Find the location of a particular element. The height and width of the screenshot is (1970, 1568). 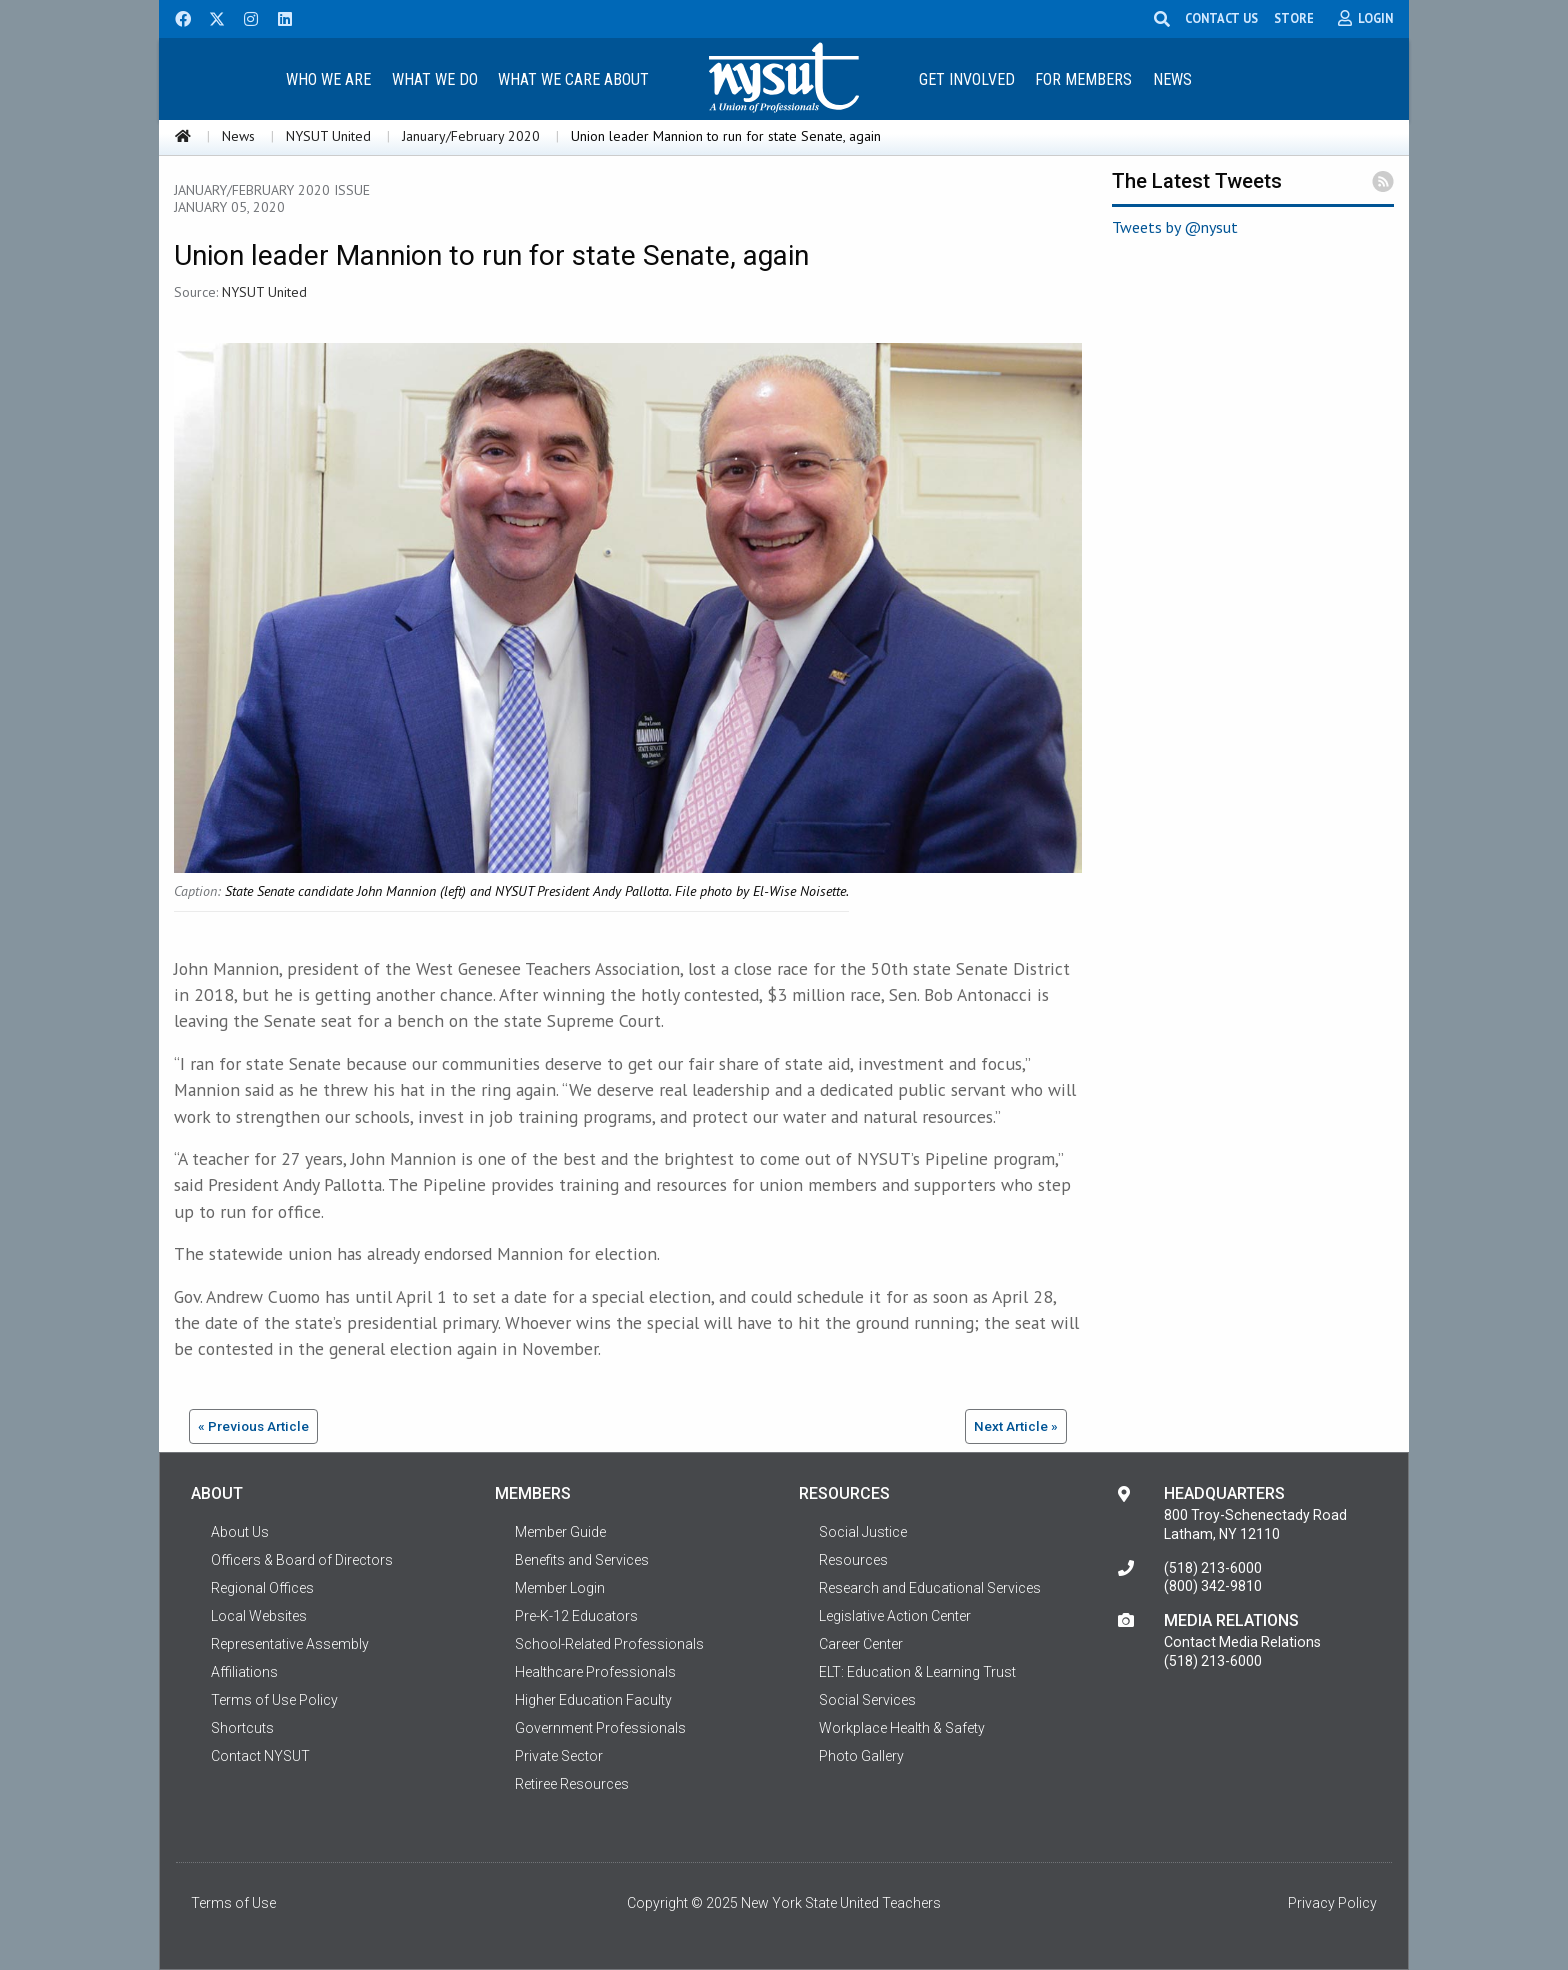

What We Care About is located at coordinates (573, 79).